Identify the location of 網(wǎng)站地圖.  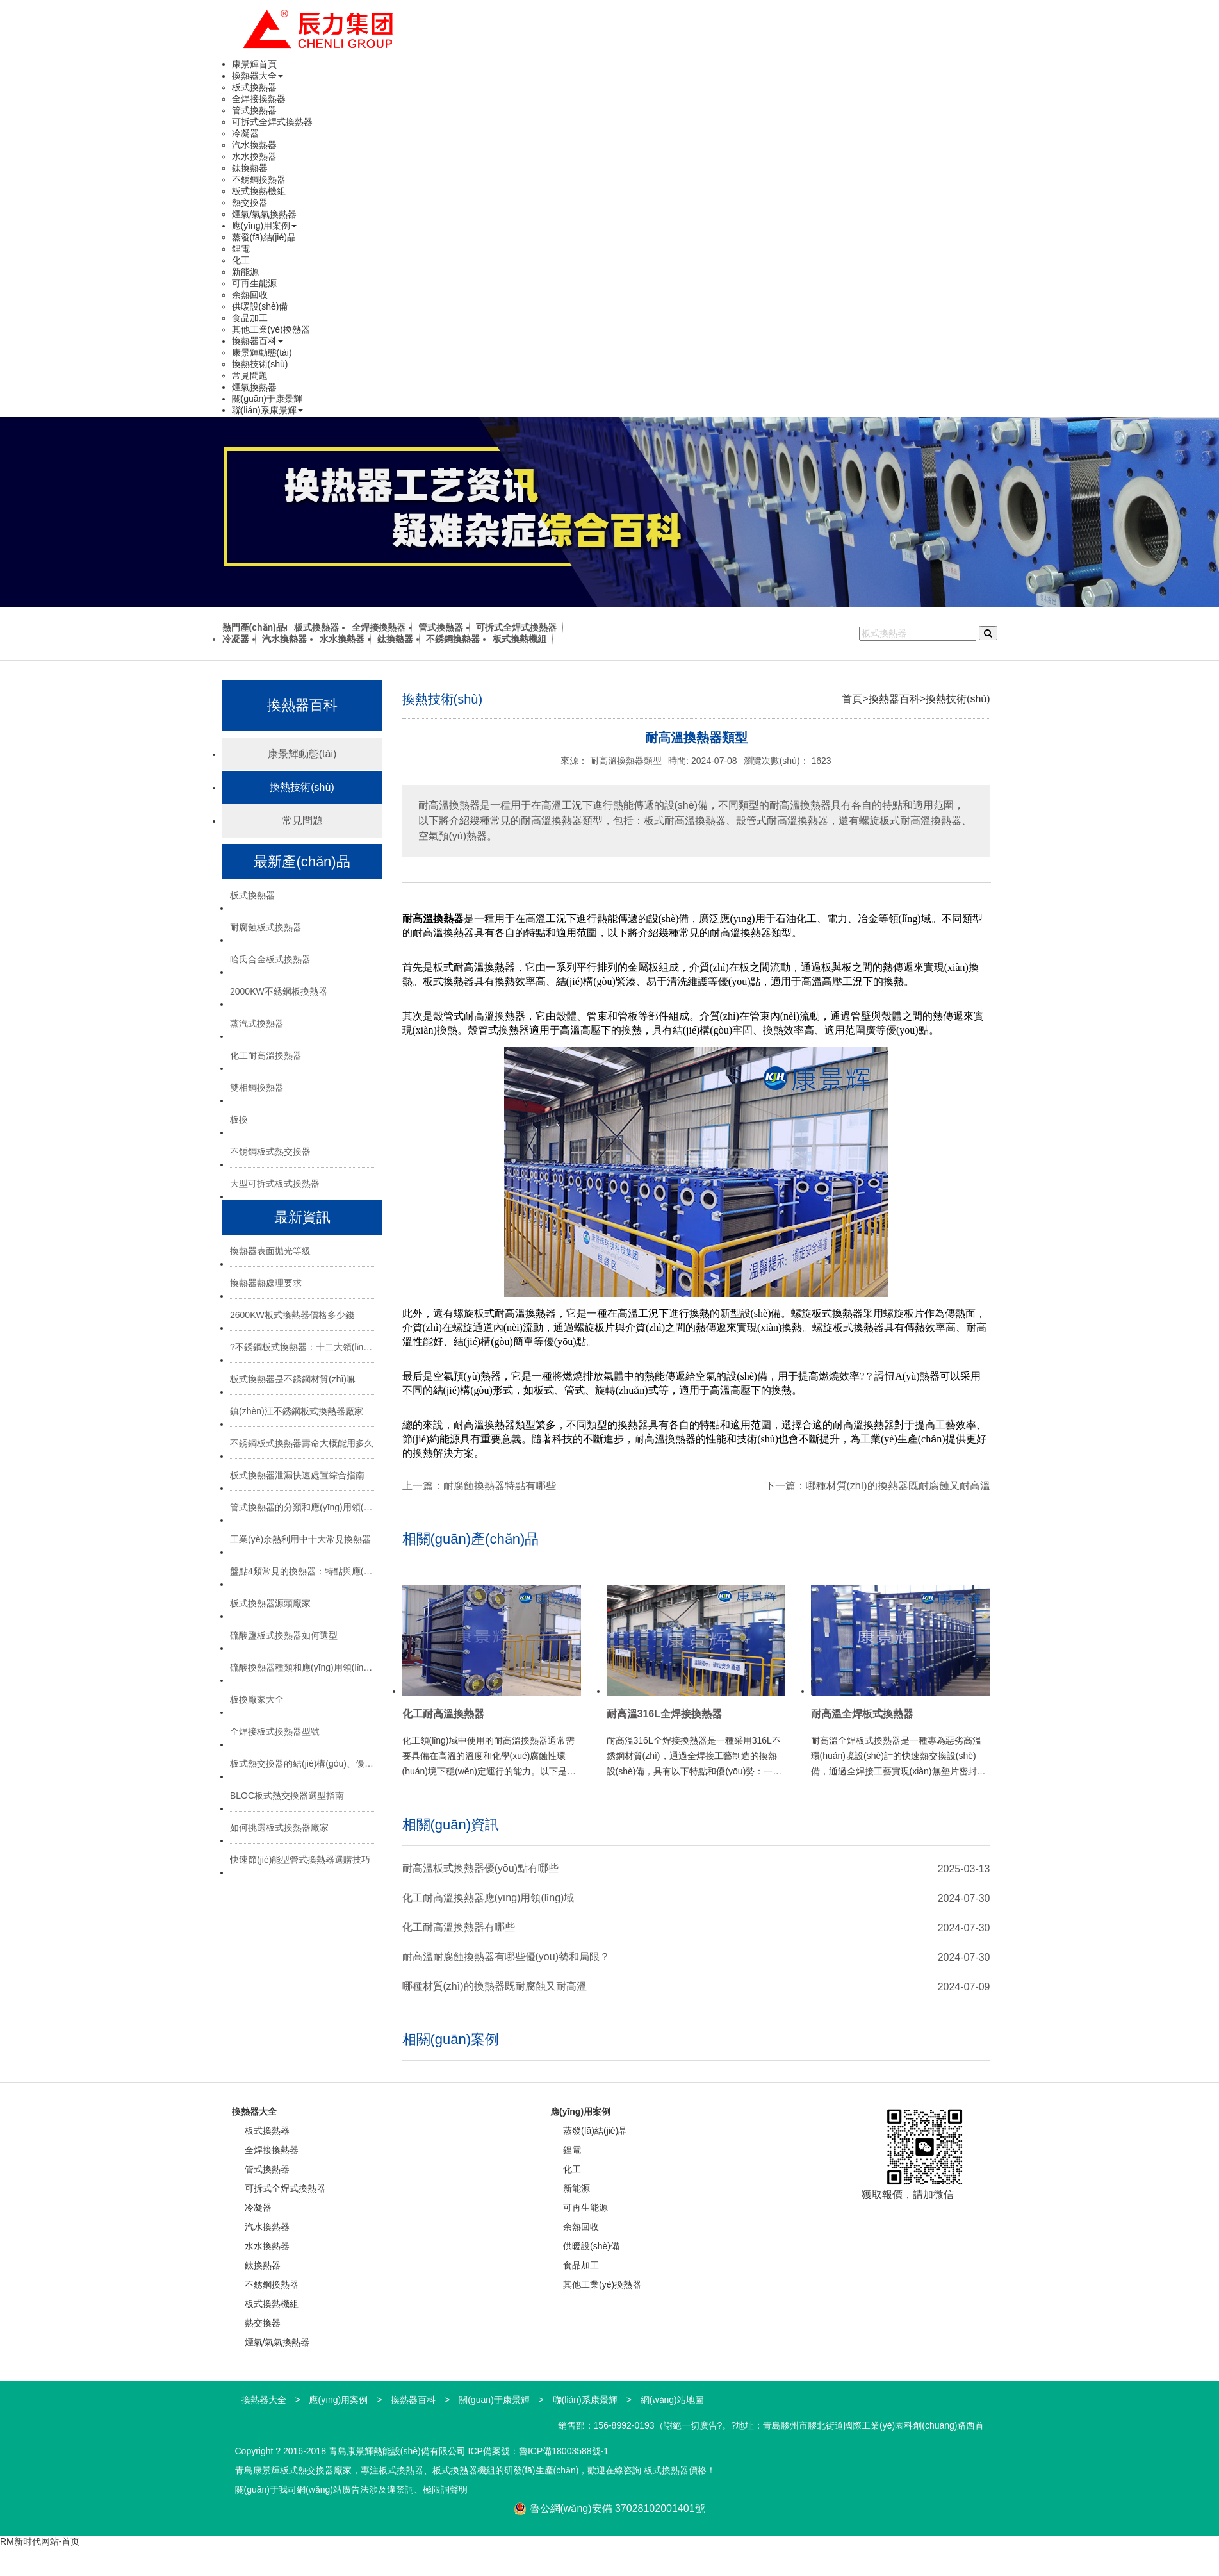
(672, 2400).